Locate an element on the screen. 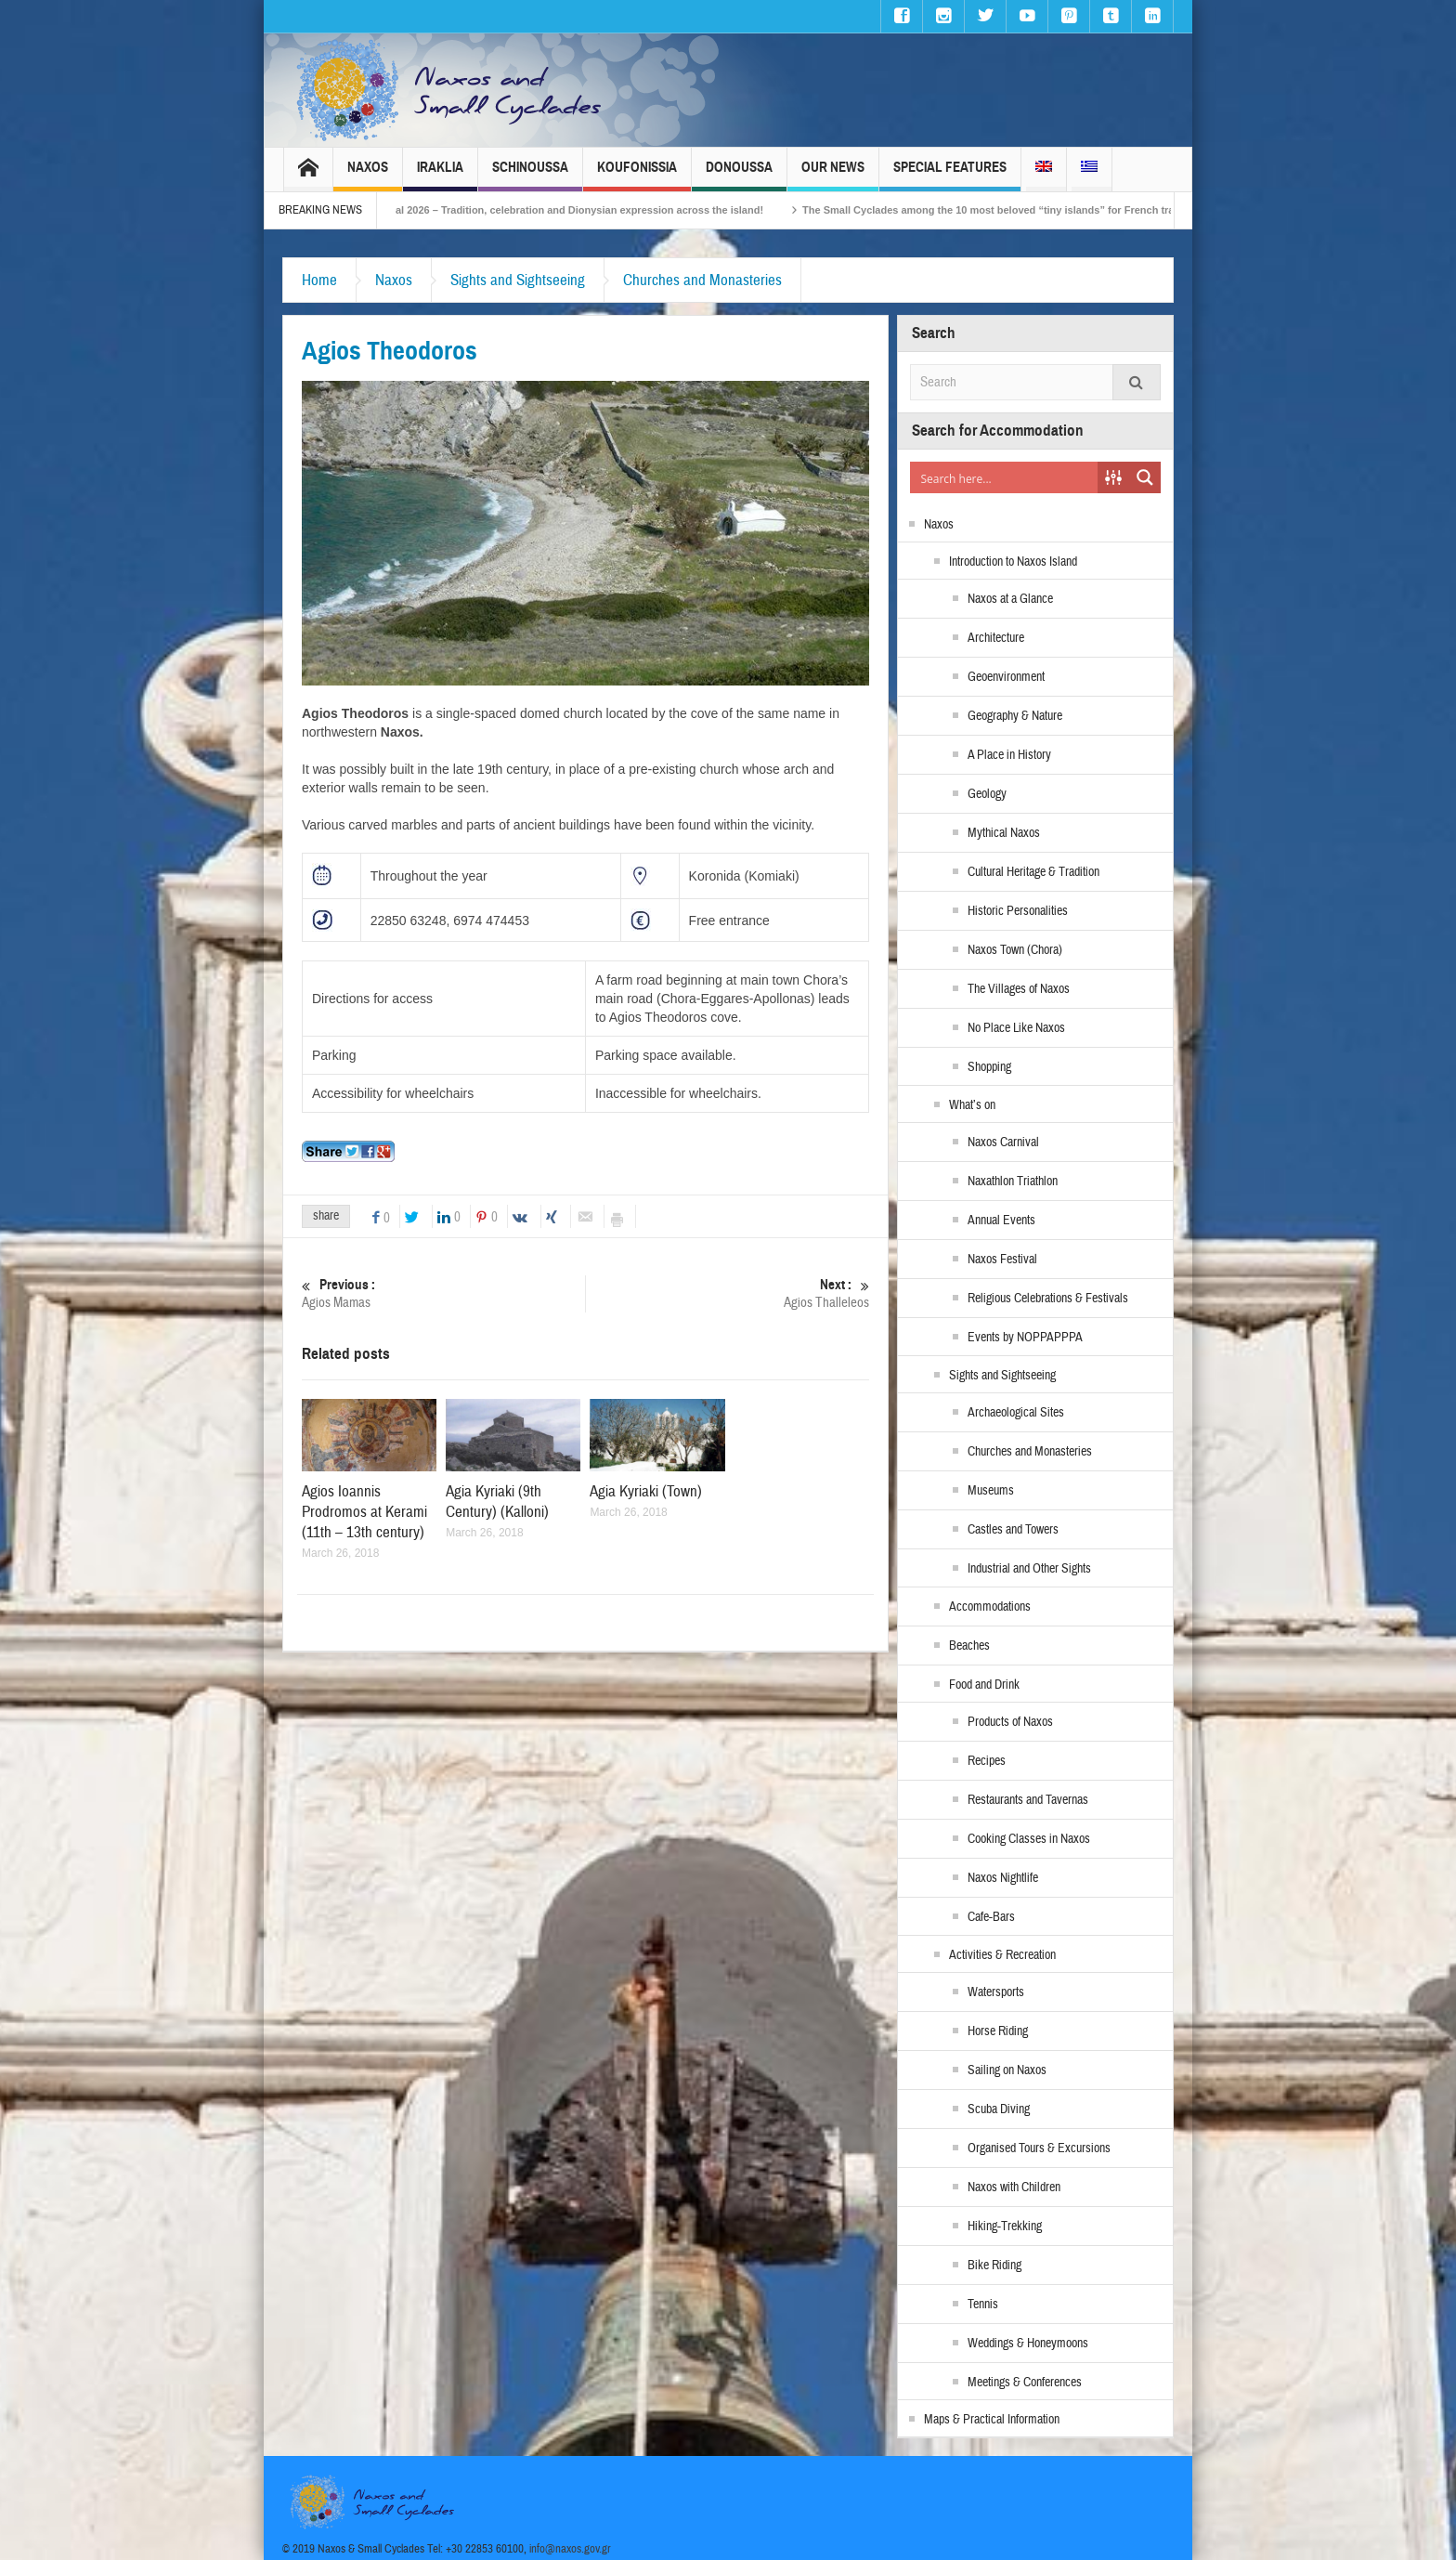 This screenshot has height=2560, width=1456. Scuba Diving is located at coordinates (999, 2109).